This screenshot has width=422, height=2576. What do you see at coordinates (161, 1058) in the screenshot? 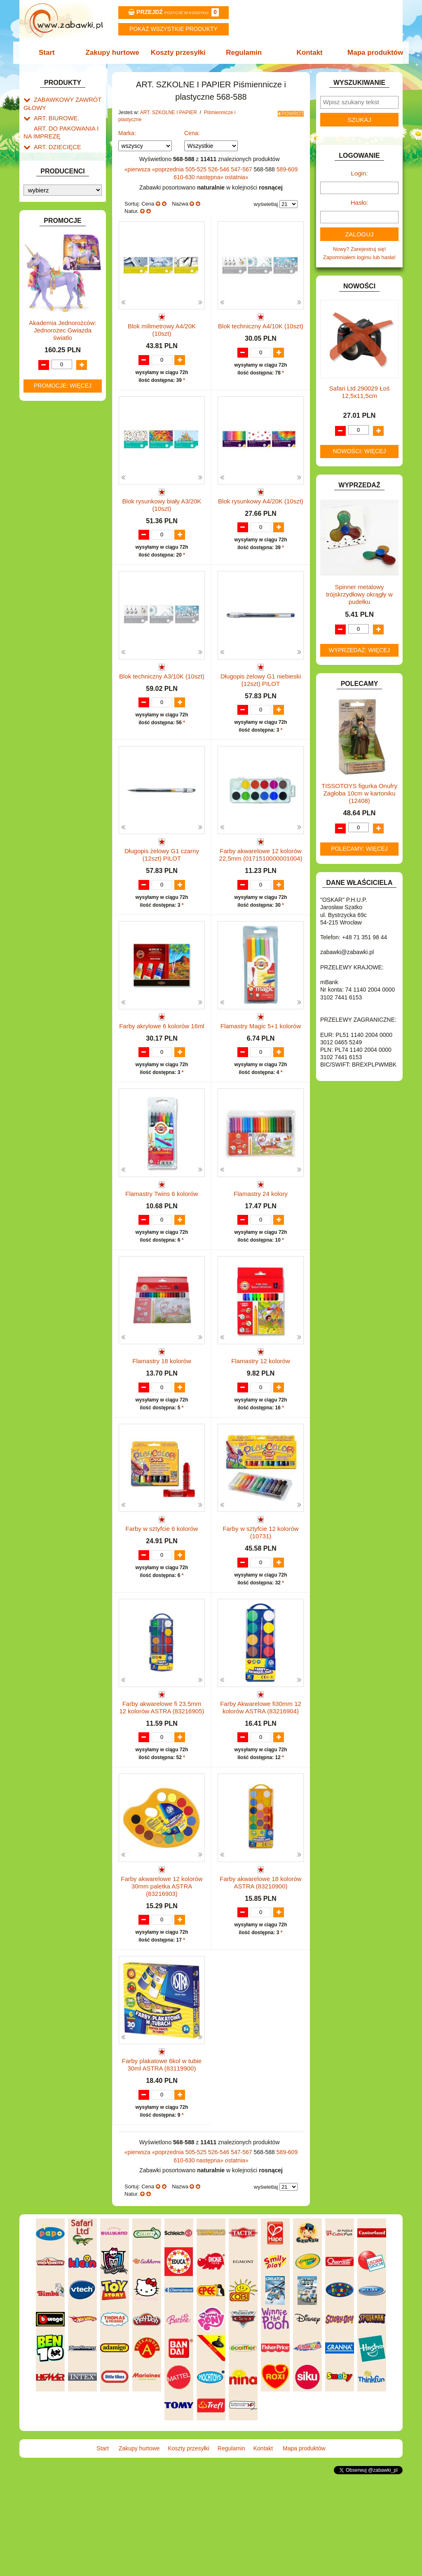
I see `Farby akrylowe 6 kolorów 16ml` at bounding box center [161, 1058].